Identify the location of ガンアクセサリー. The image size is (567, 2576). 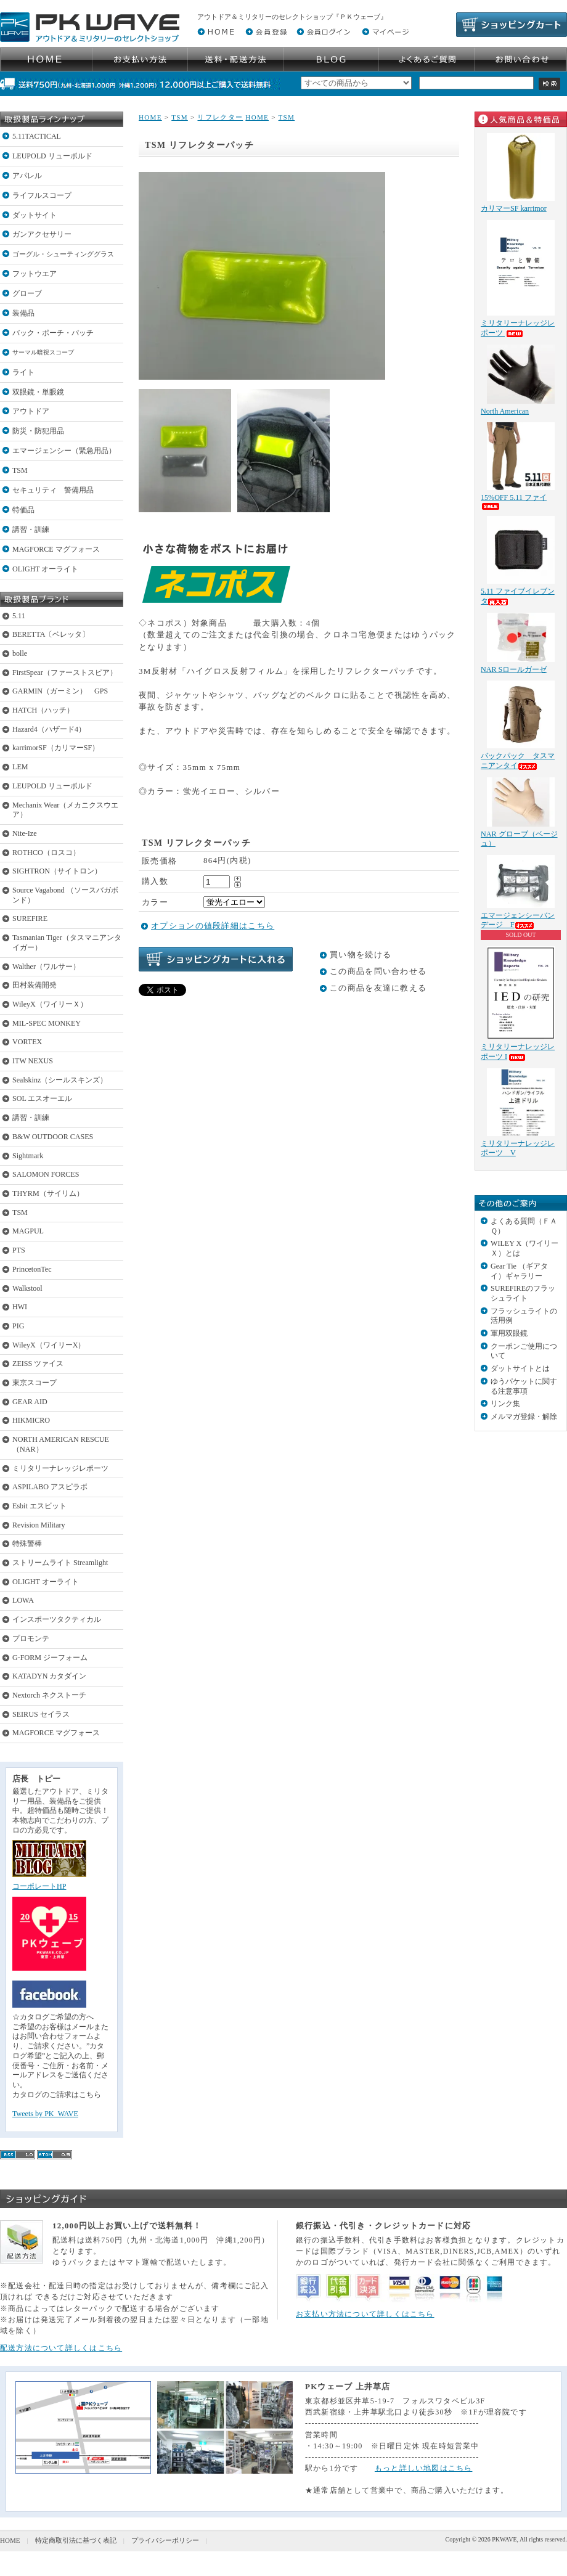
(41, 234).